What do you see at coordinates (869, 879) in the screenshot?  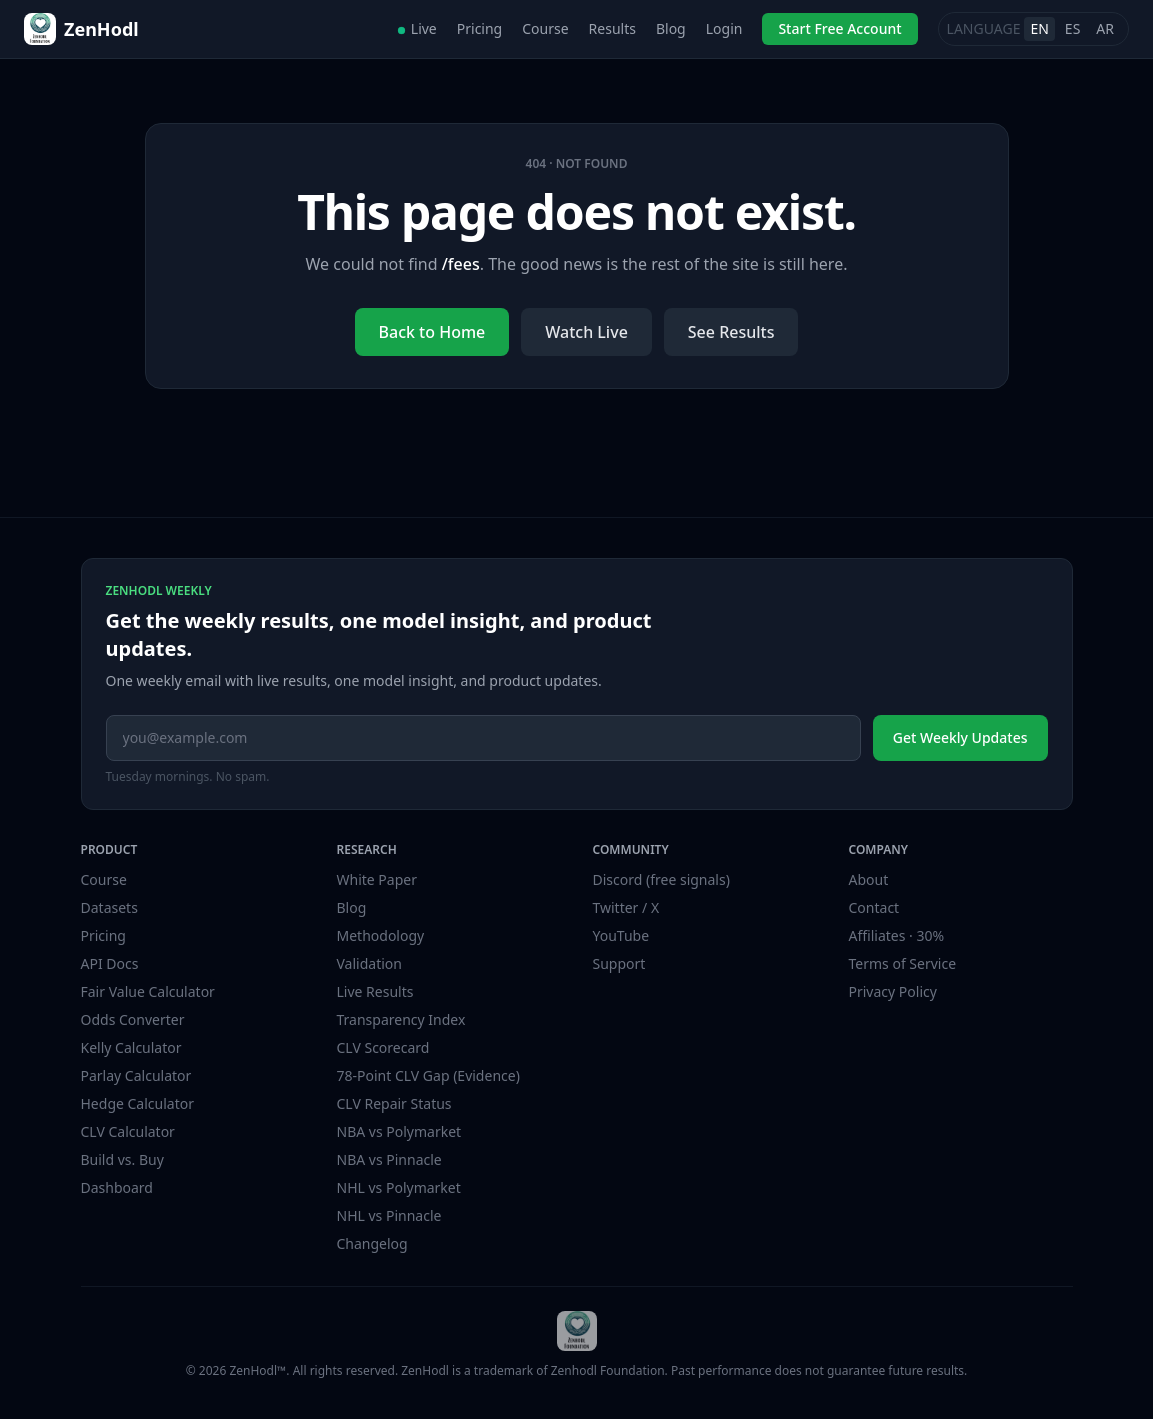 I see `About` at bounding box center [869, 879].